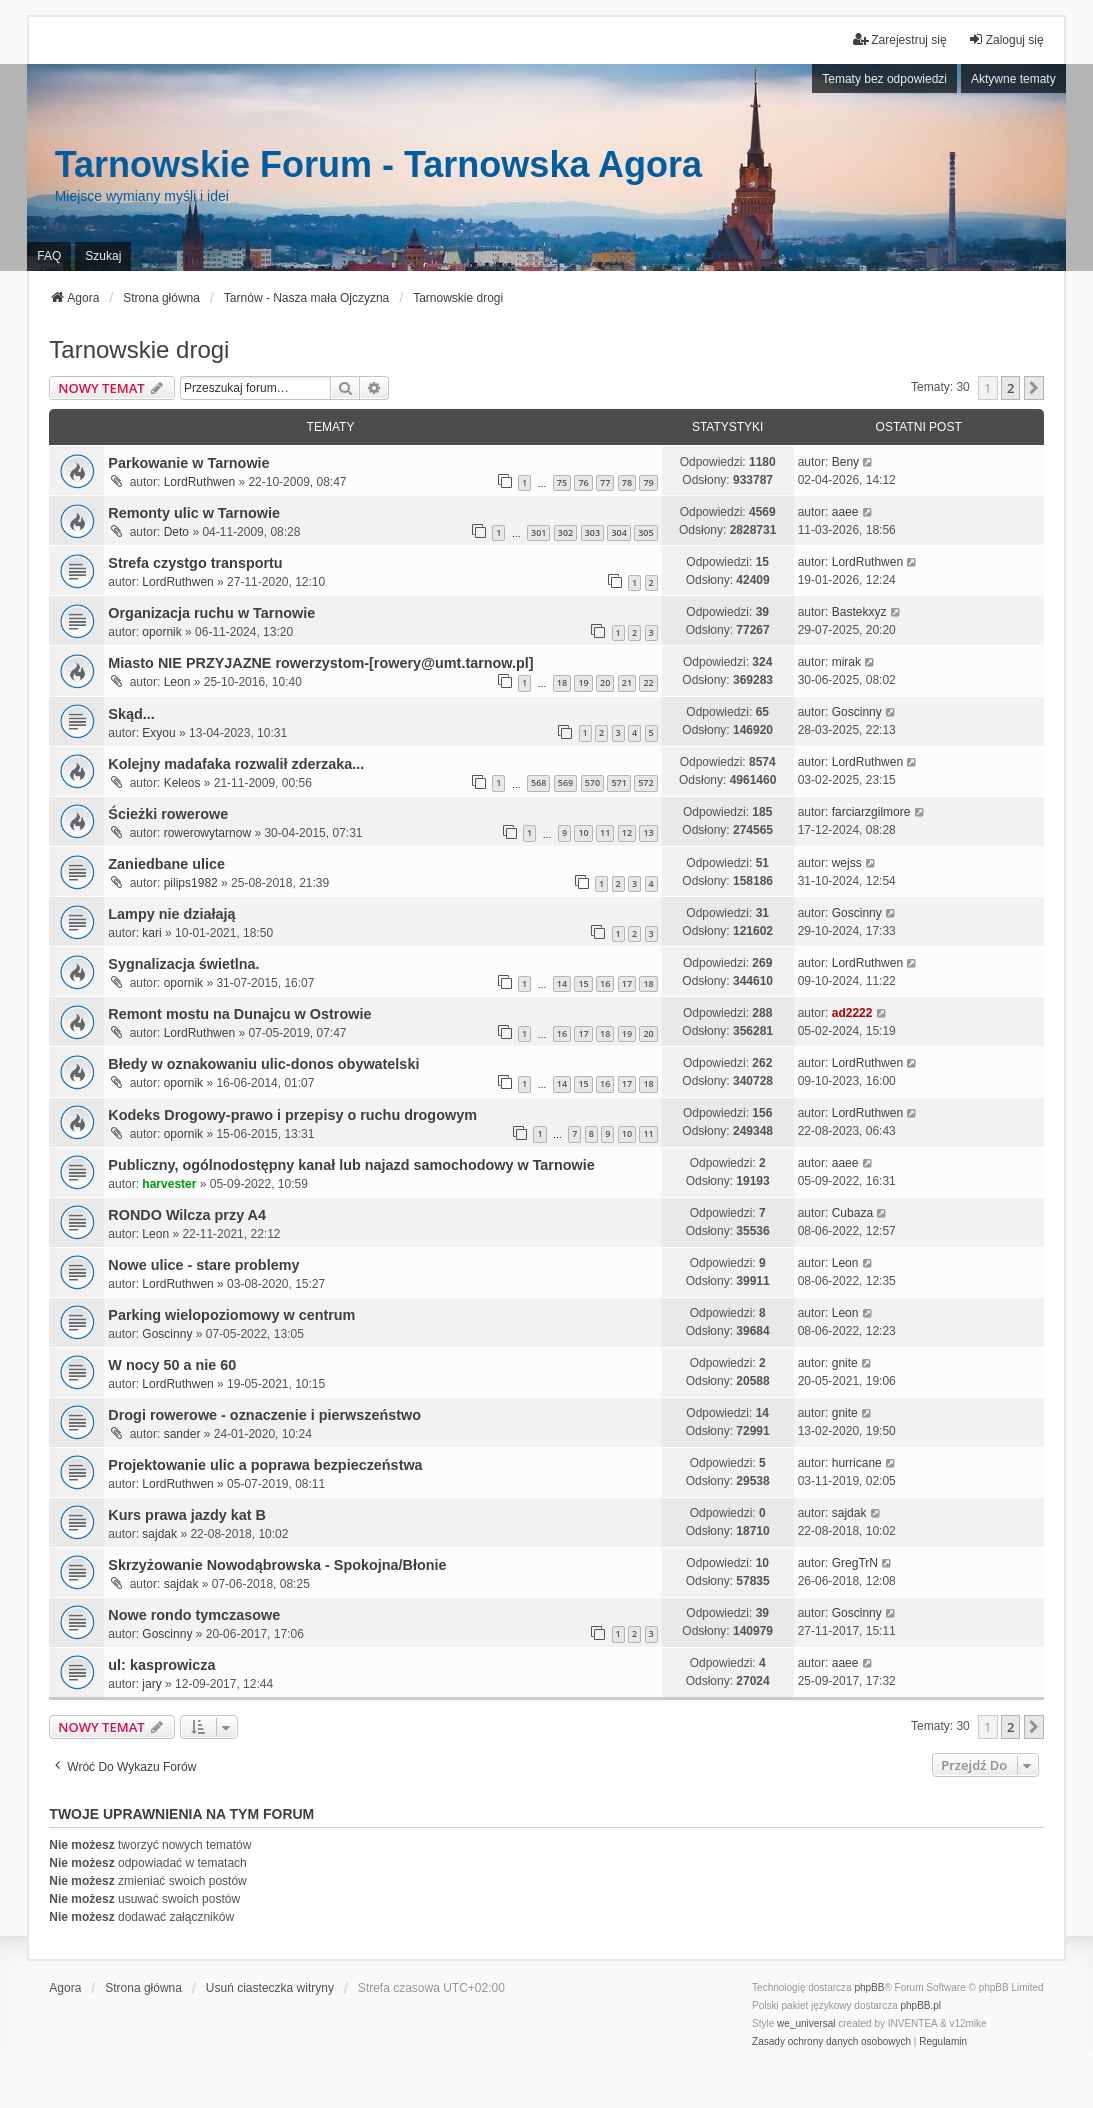 The height and width of the screenshot is (2108, 1093). I want to click on Tarnowskie drogi, so click(139, 349).